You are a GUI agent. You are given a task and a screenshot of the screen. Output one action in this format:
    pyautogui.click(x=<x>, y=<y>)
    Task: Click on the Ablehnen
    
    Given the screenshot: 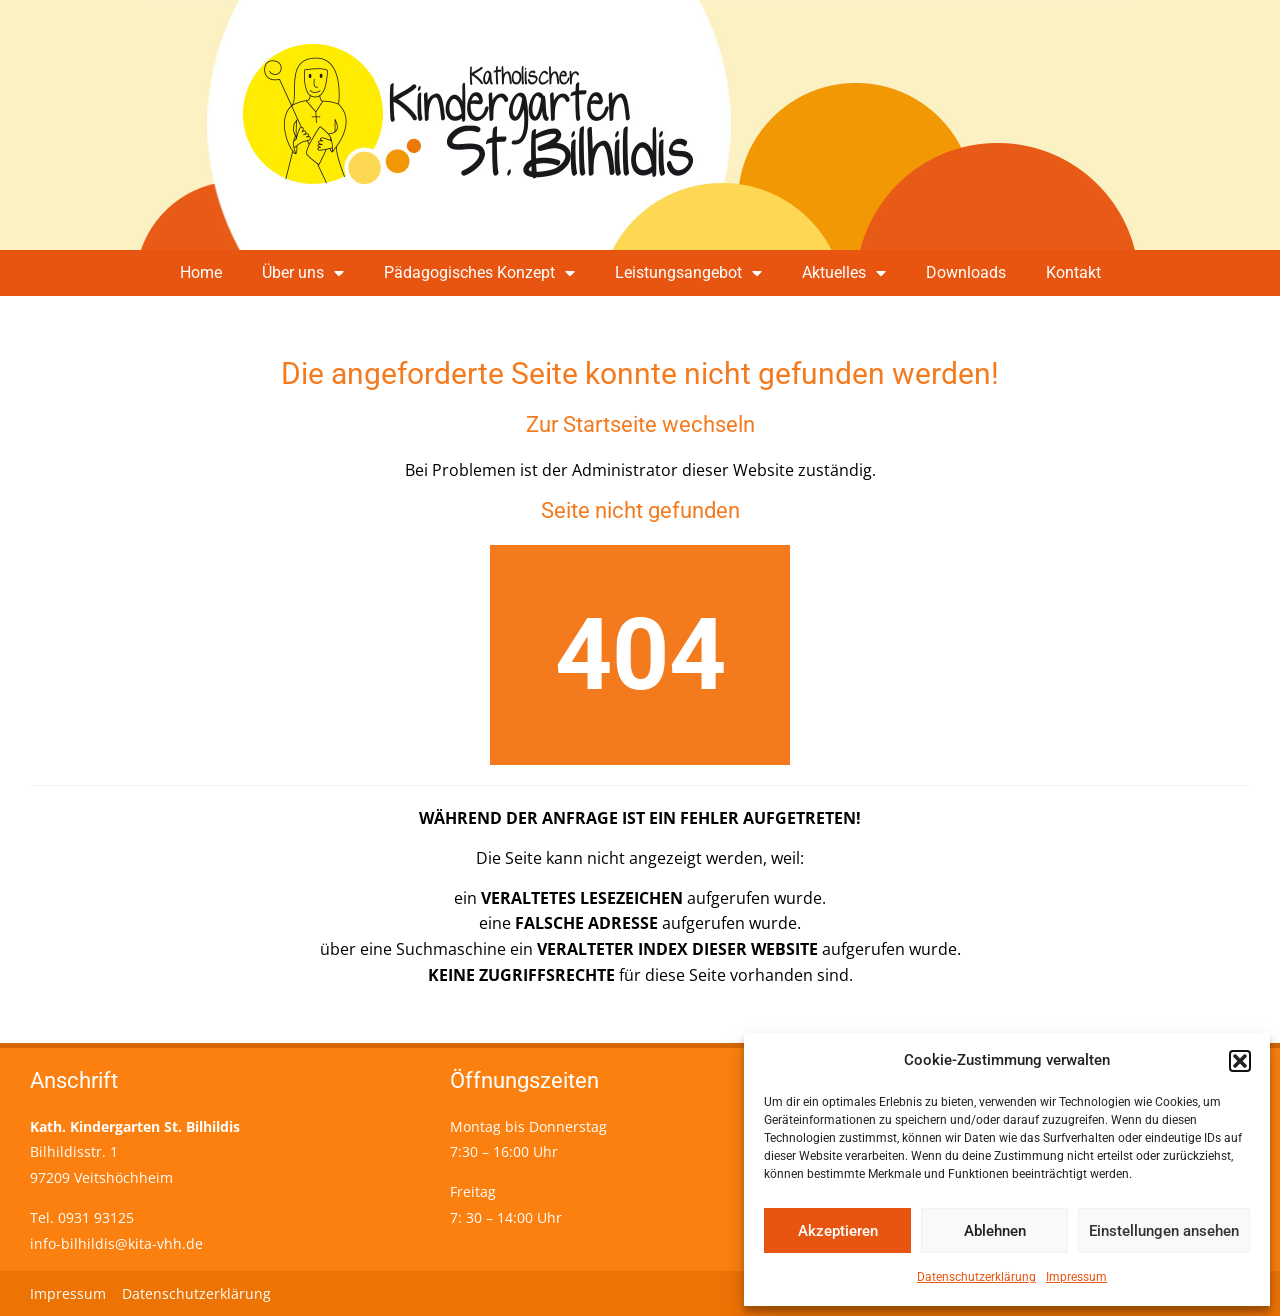 What is the action you would take?
    pyautogui.click(x=995, y=1231)
    